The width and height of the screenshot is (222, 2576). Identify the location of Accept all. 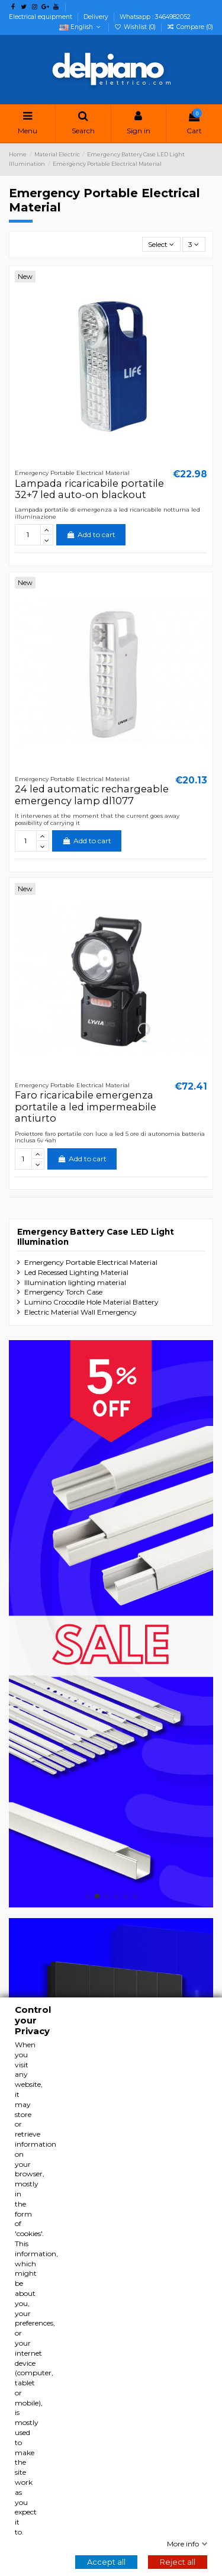
(106, 2562).